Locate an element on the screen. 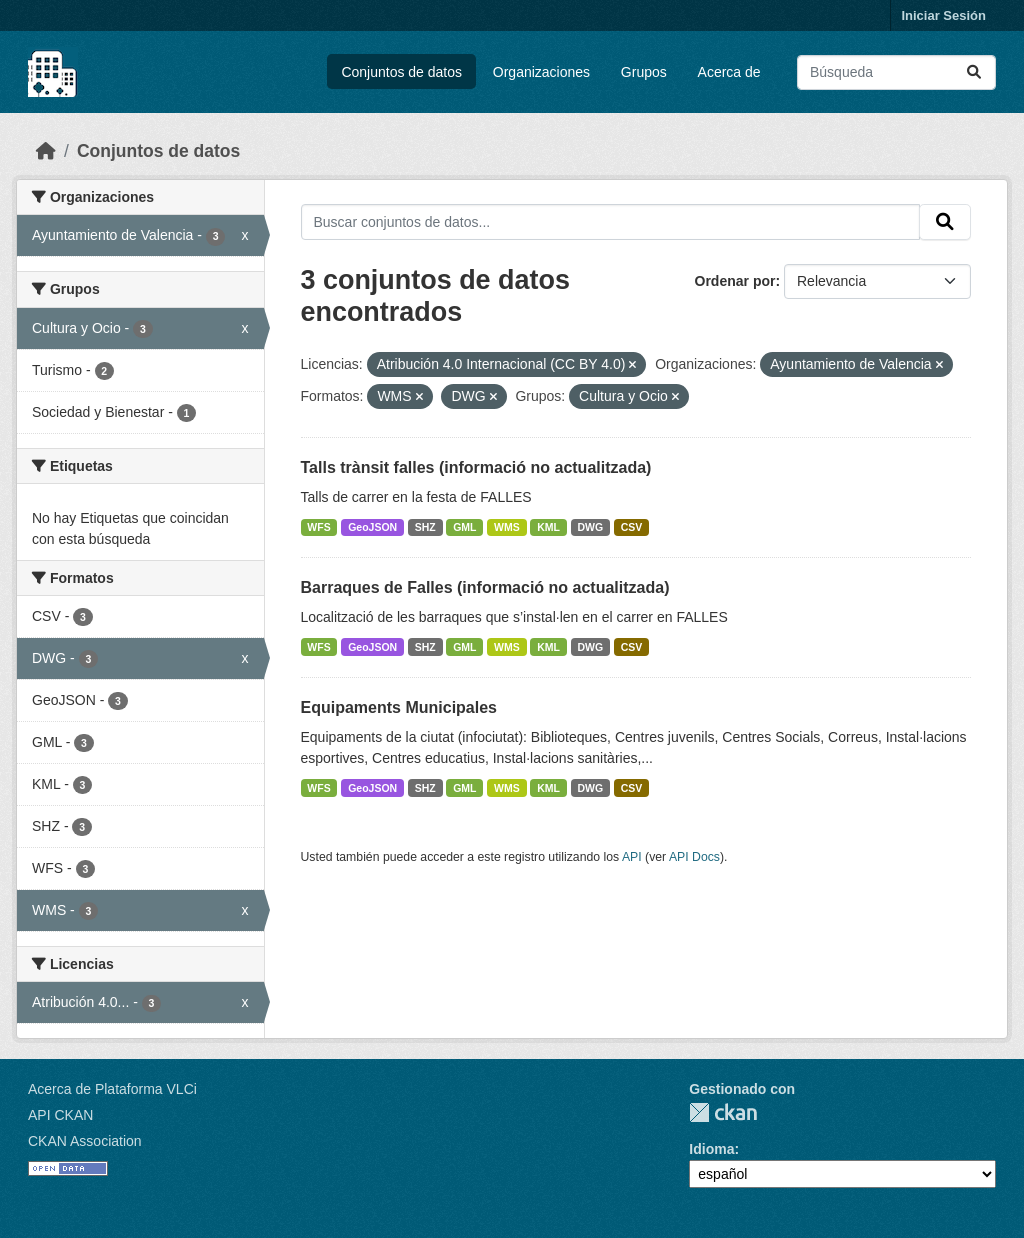 This screenshot has width=1024, height=1238. [Buscar conjuntos de datos...] is located at coordinates (896, 72).